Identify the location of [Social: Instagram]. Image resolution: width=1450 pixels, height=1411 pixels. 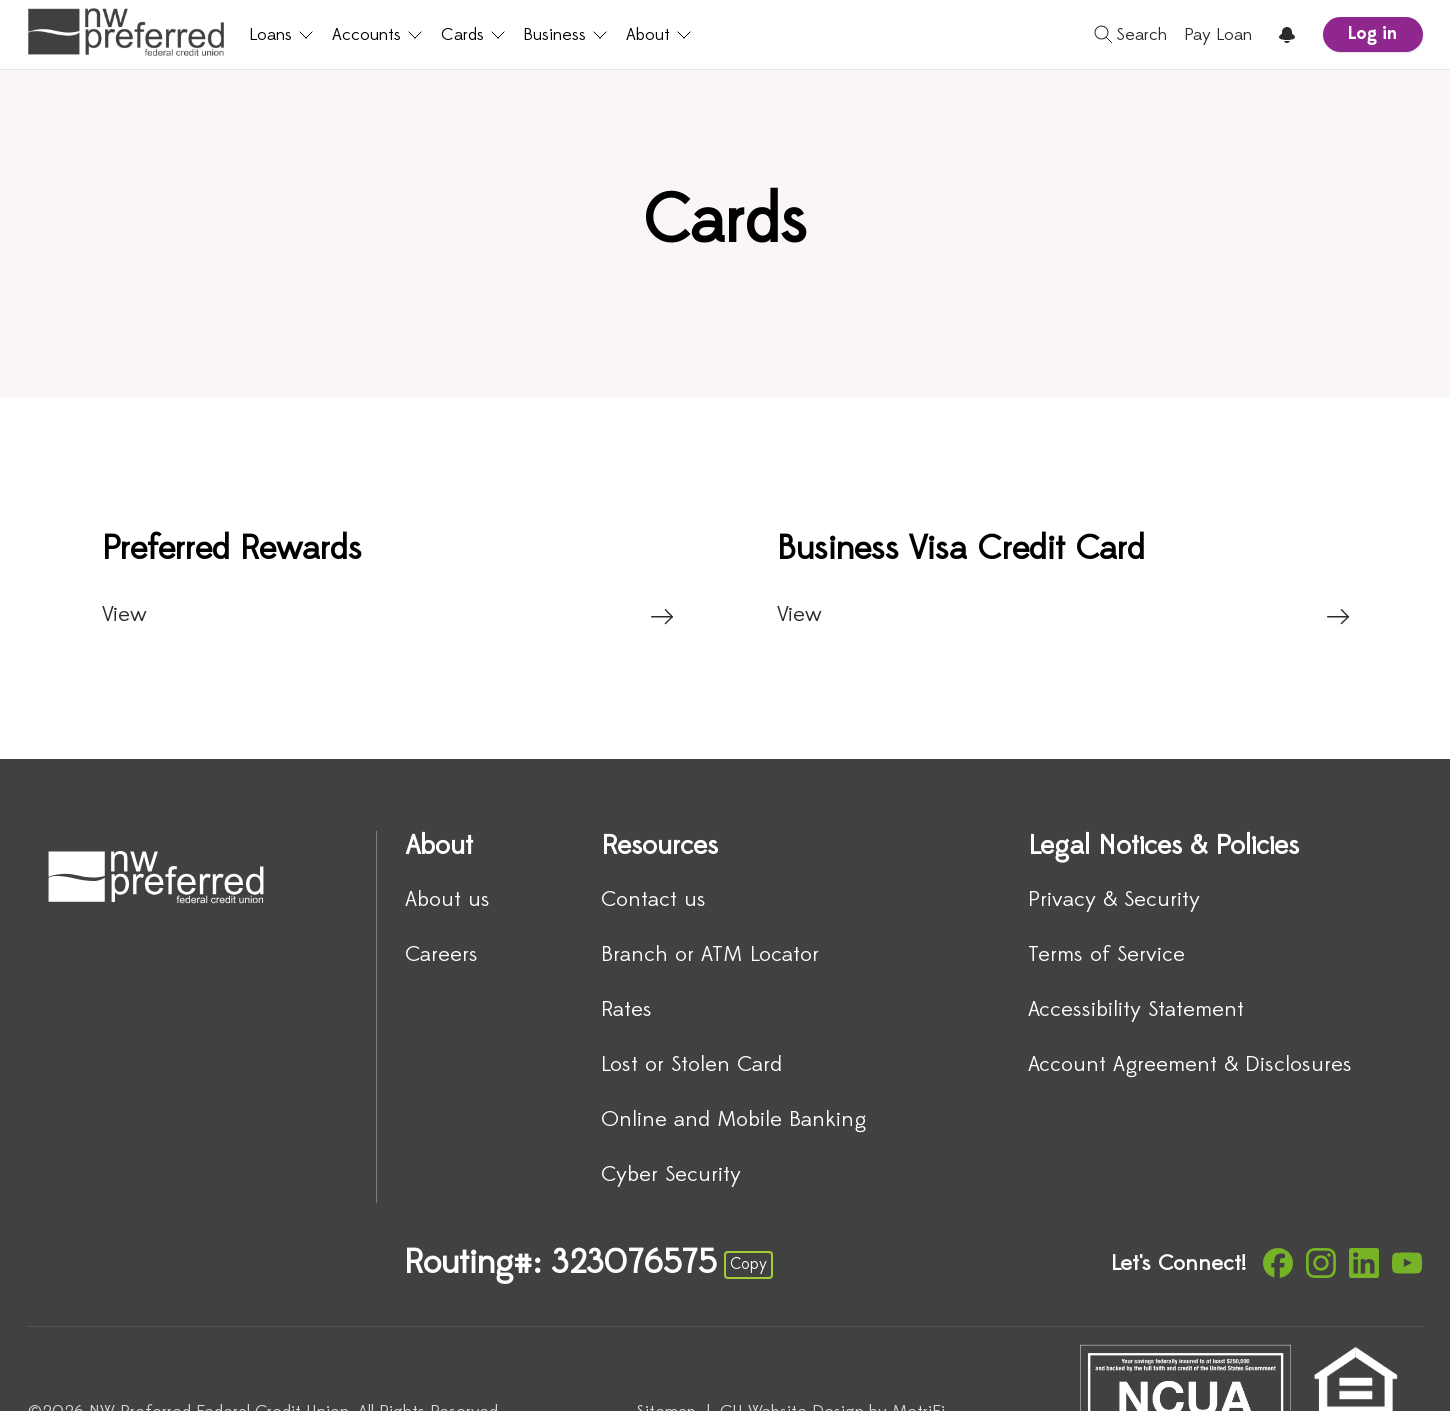
(1321, 1263).